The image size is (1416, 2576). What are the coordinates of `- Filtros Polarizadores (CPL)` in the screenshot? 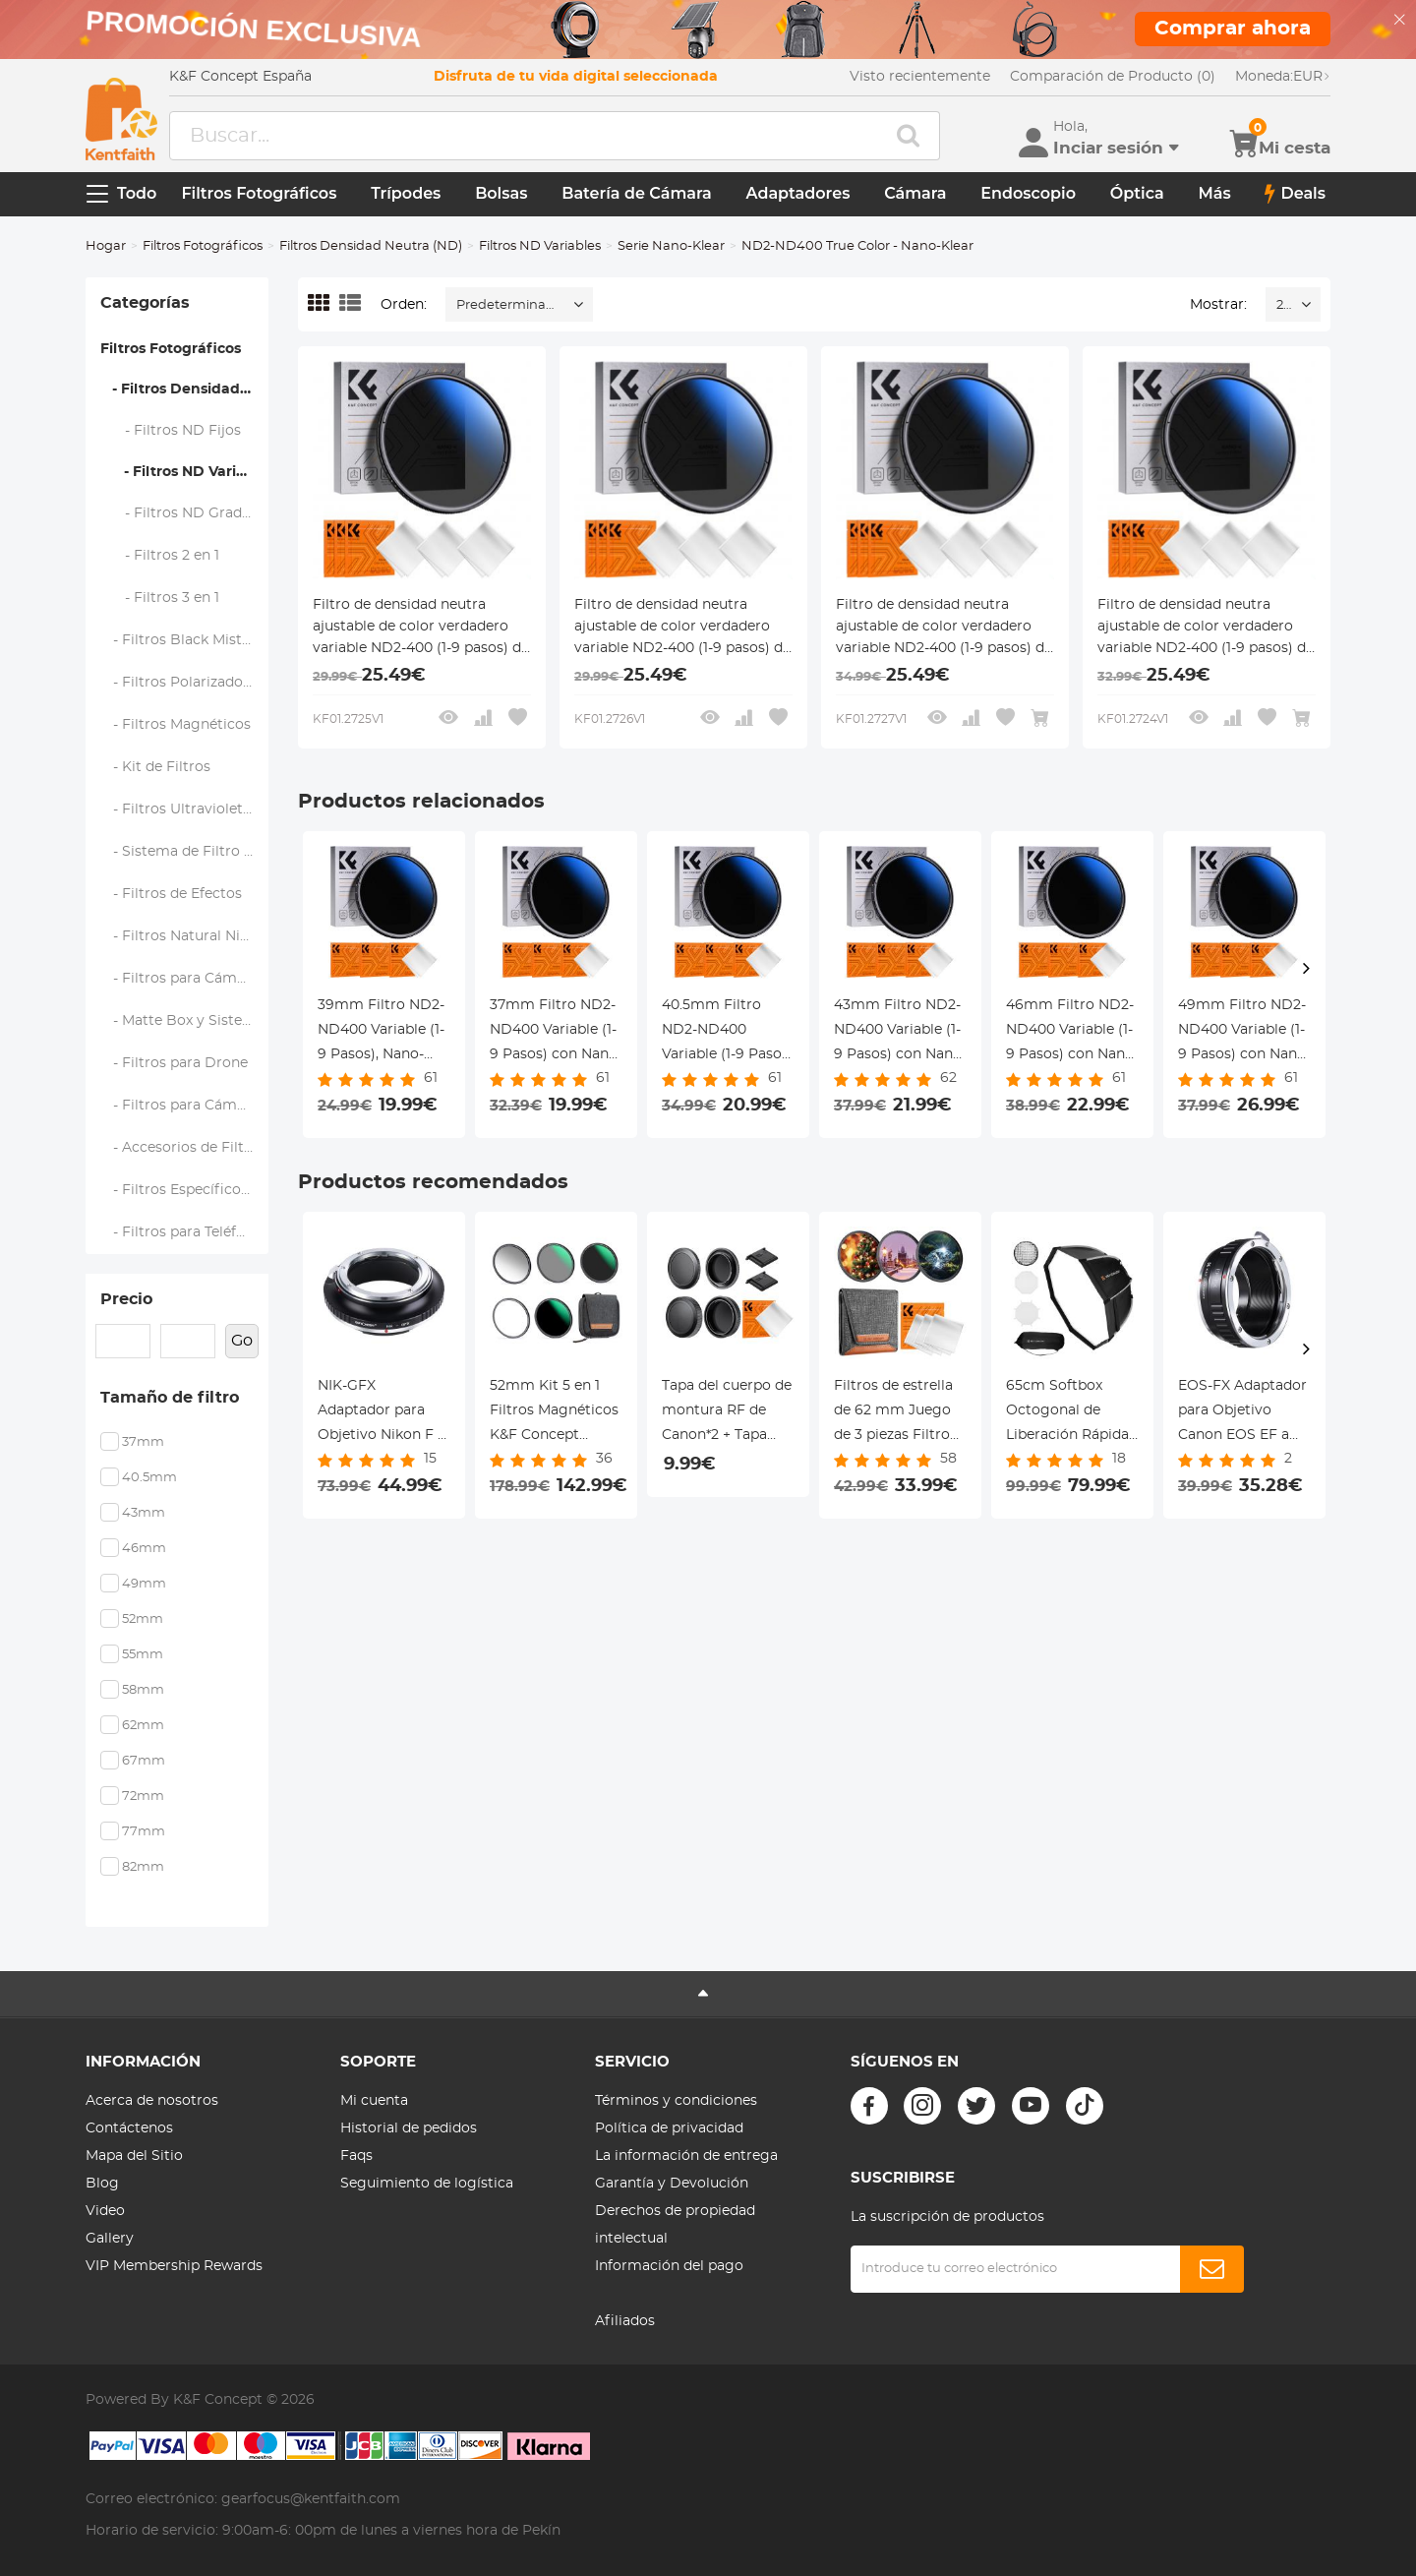 It's located at (184, 682).